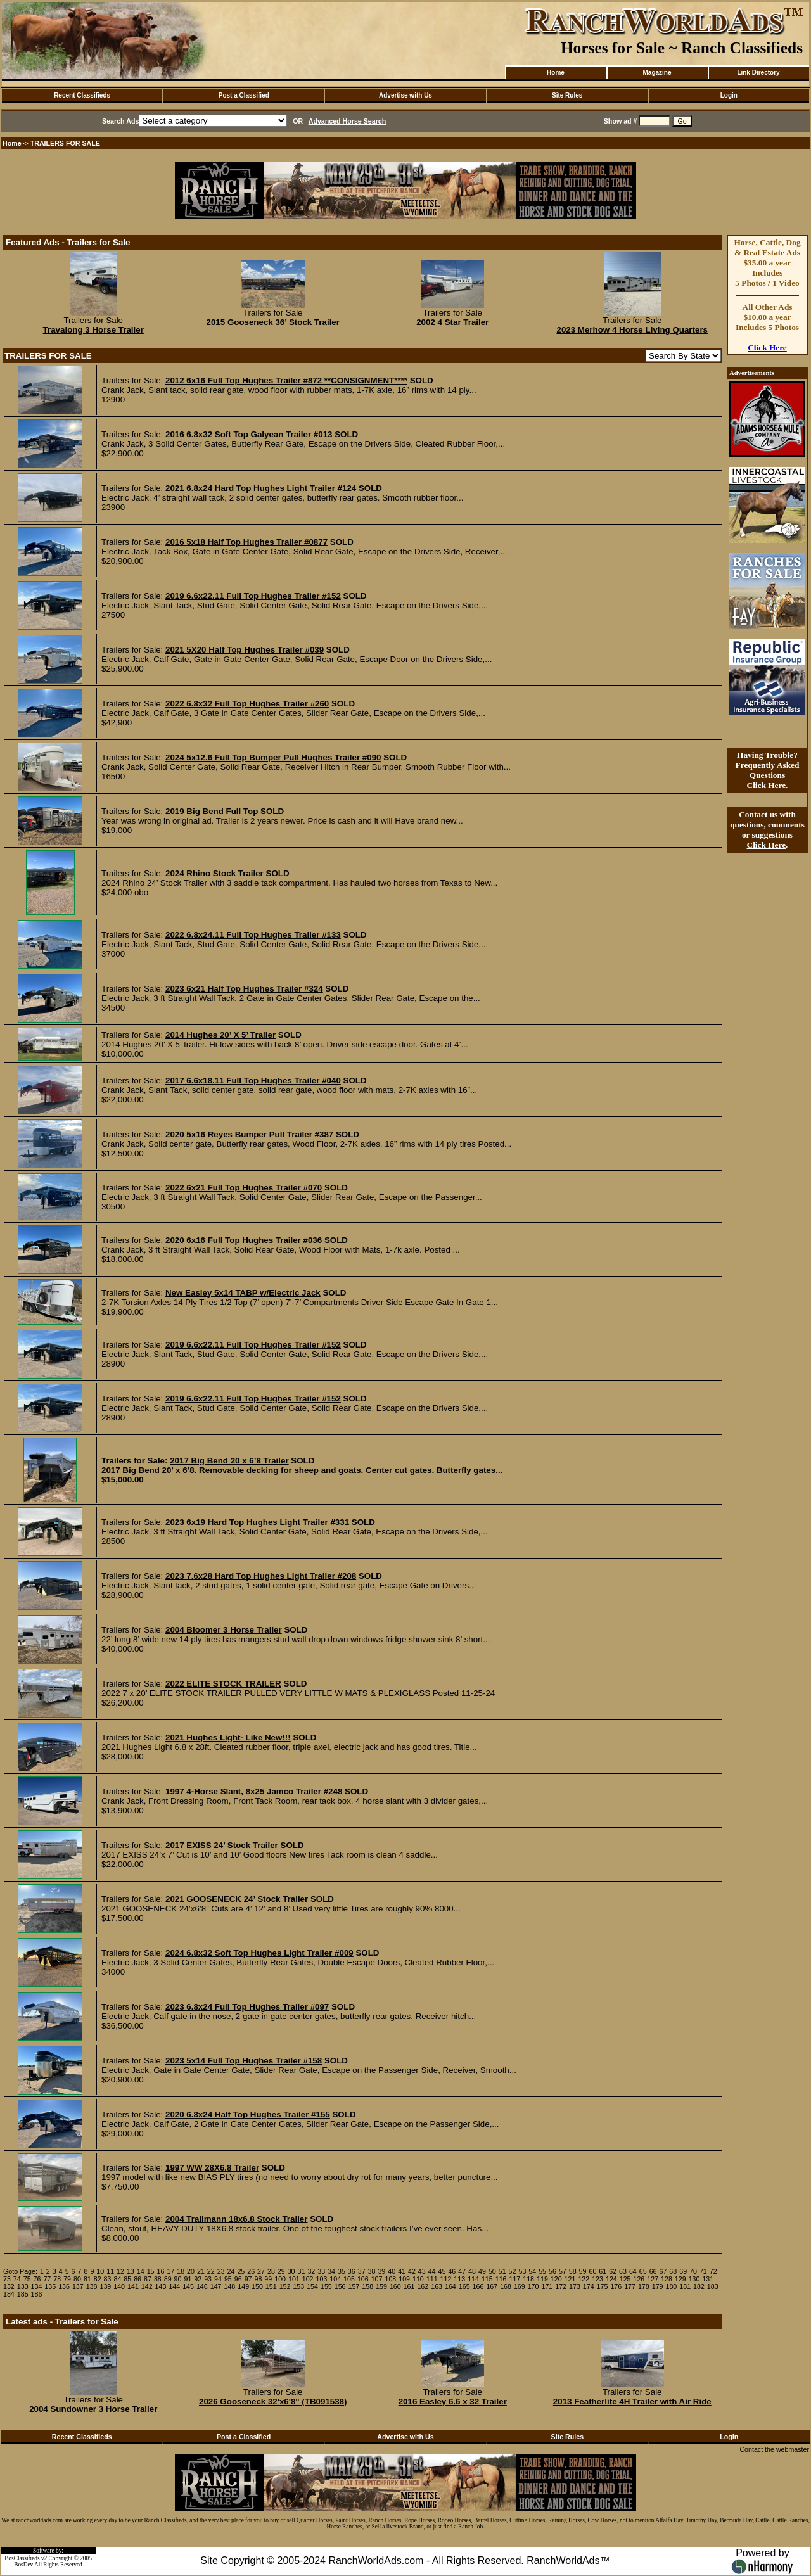 This screenshot has height=2576, width=811. What do you see at coordinates (247, 2007) in the screenshot?
I see `2023 6.8x24 Full Top Hughes Trailer #097` at bounding box center [247, 2007].